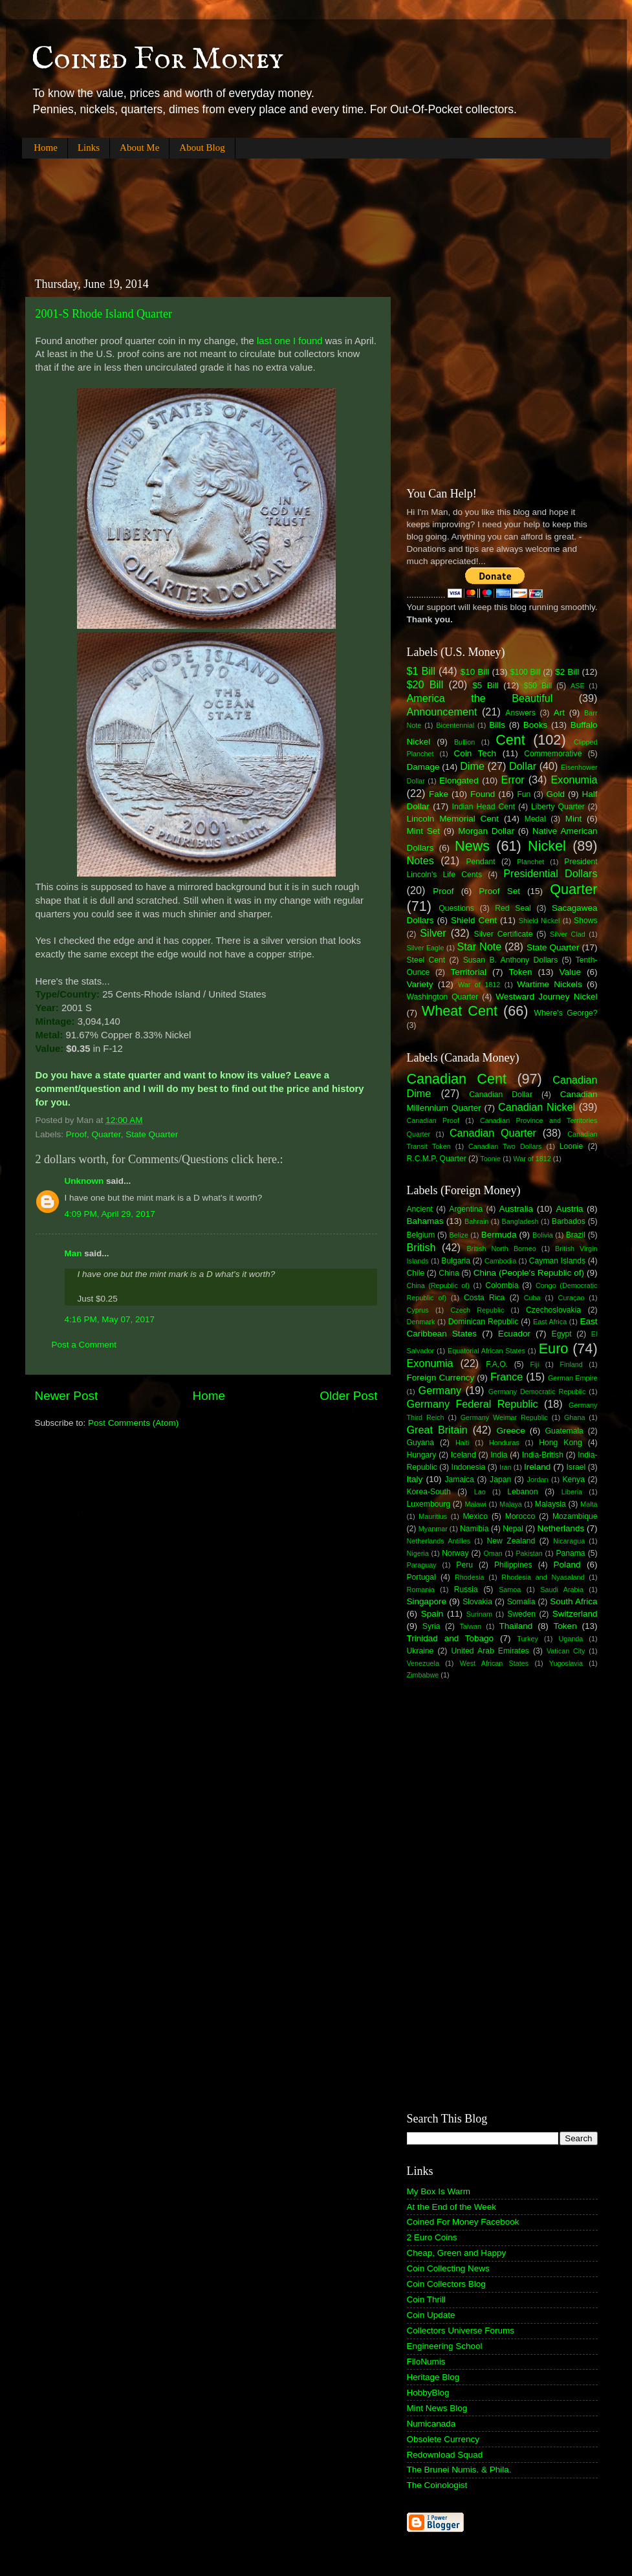  What do you see at coordinates (421, 1234) in the screenshot?
I see `Belgium` at bounding box center [421, 1234].